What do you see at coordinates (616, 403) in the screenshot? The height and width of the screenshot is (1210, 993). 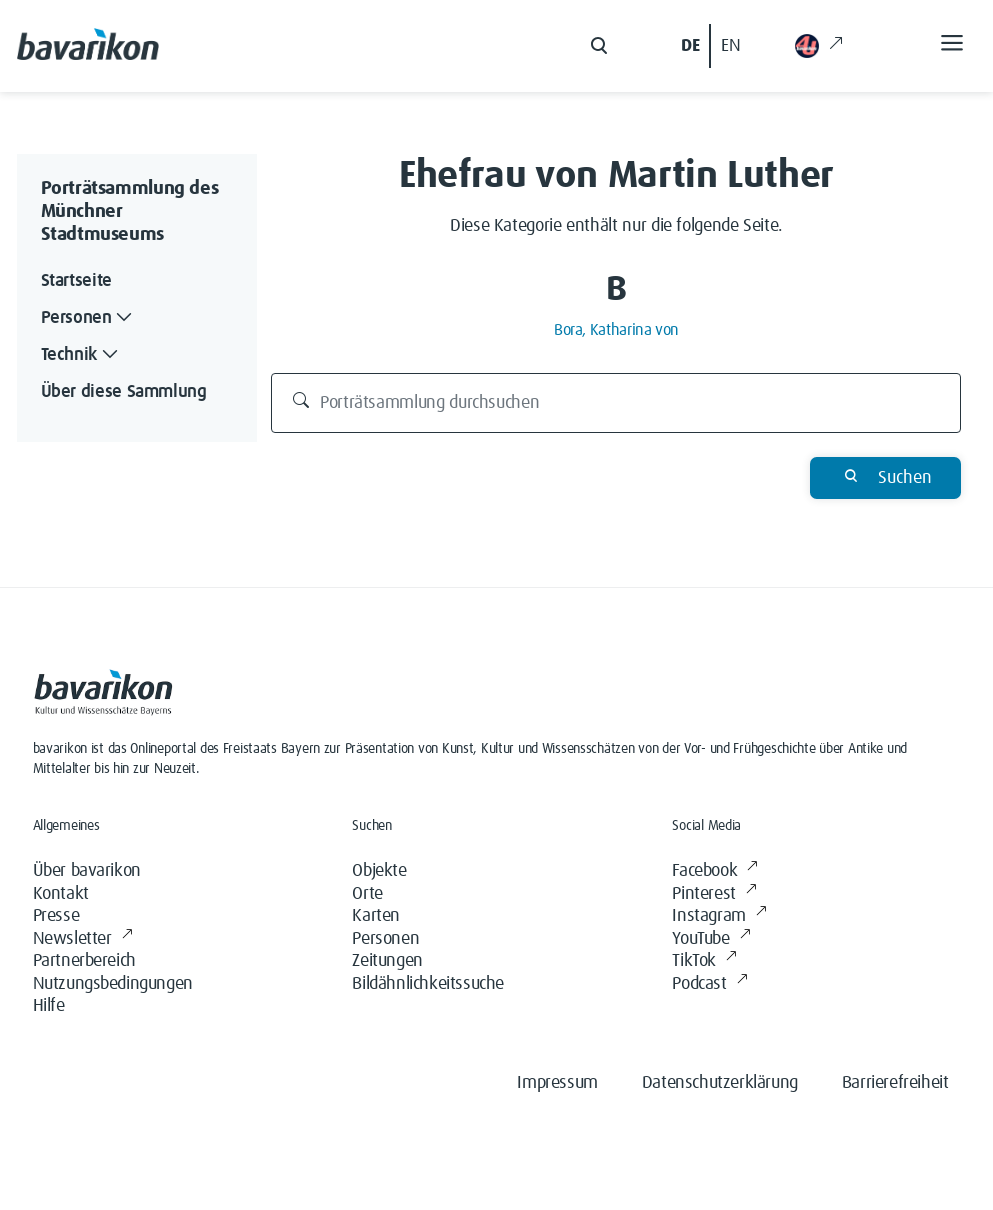 I see `[Porträtsammlung durchsuchen]` at bounding box center [616, 403].